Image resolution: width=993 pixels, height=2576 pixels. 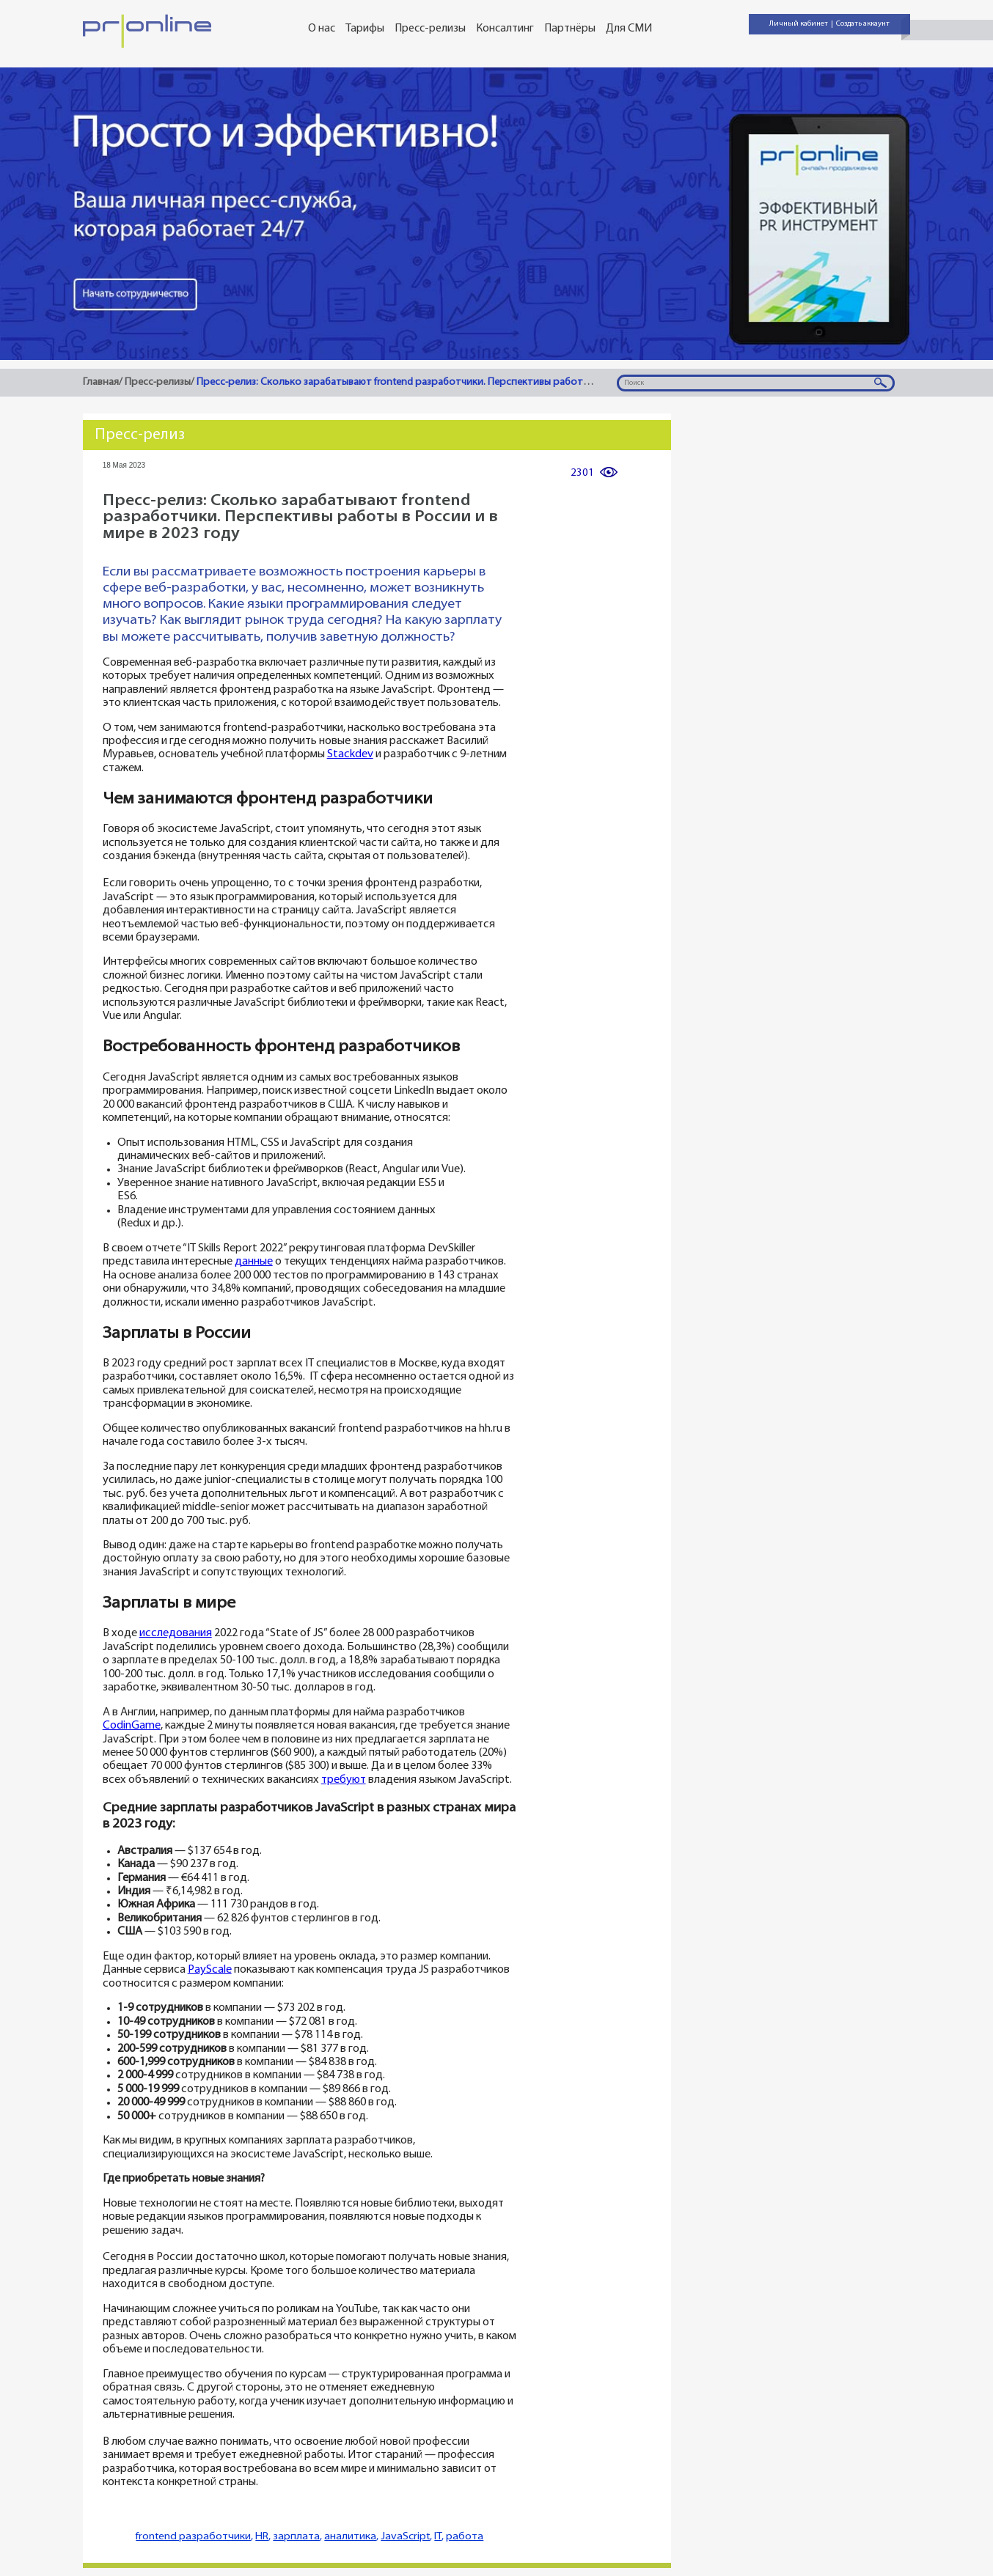 I want to click on Stackdev, so click(x=350, y=754).